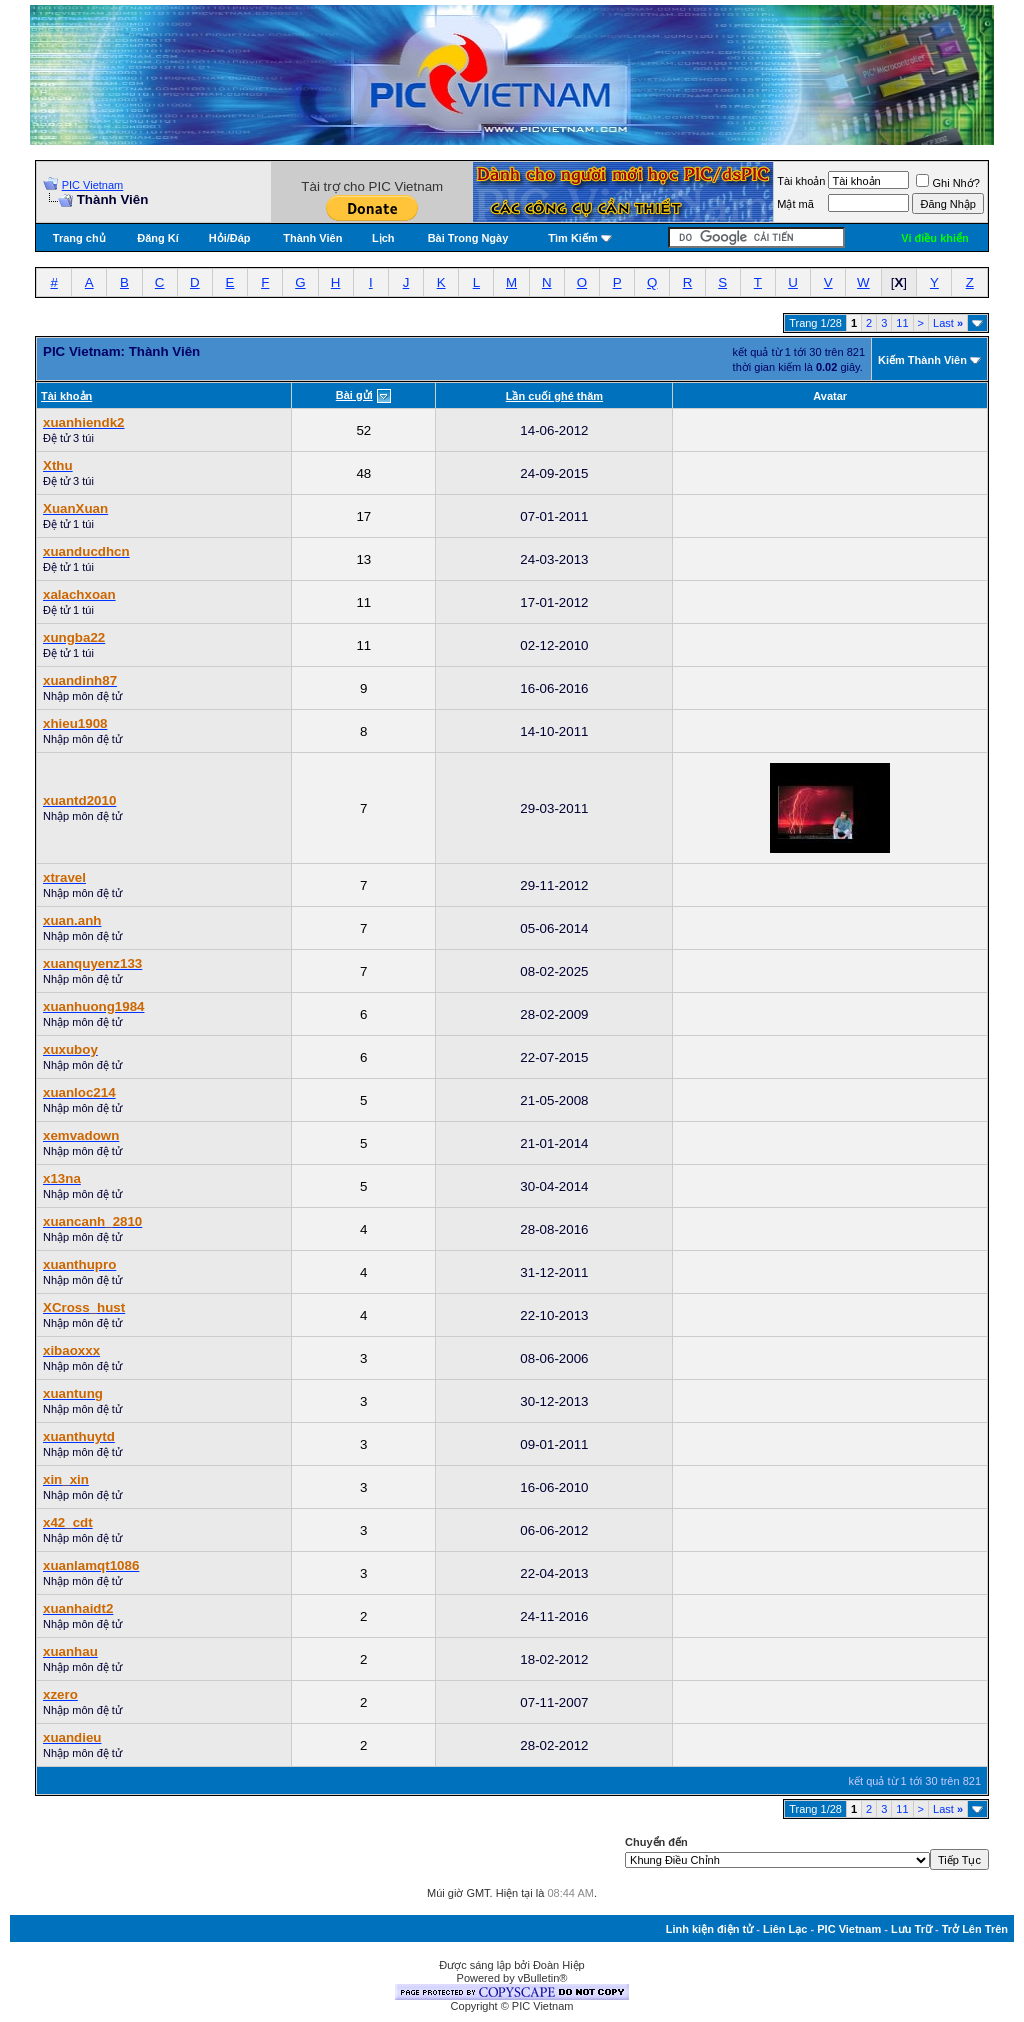 This screenshot has width=1024, height=2022. I want to click on Last, so click(948, 323).